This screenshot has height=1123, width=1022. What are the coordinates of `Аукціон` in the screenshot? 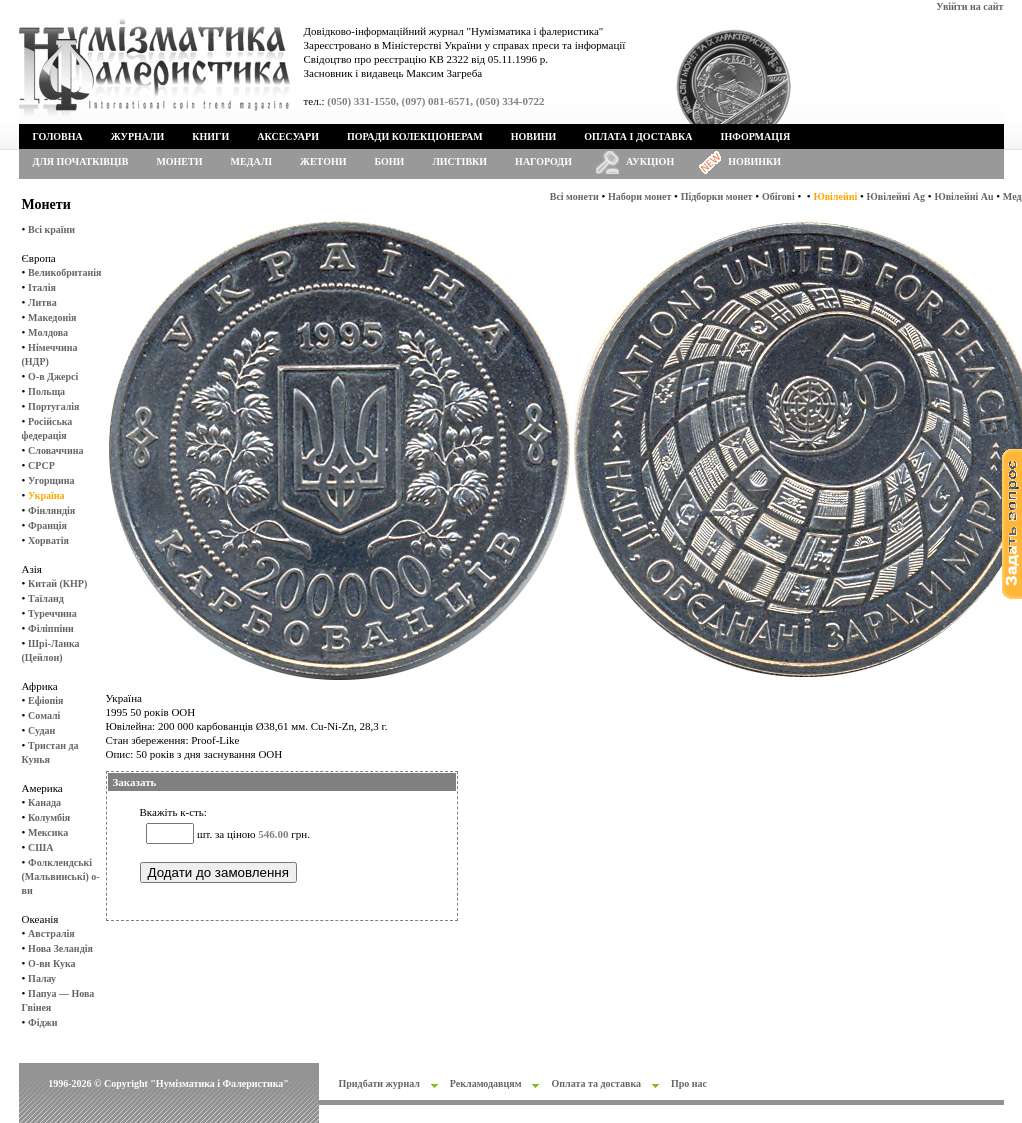 It's located at (650, 161).